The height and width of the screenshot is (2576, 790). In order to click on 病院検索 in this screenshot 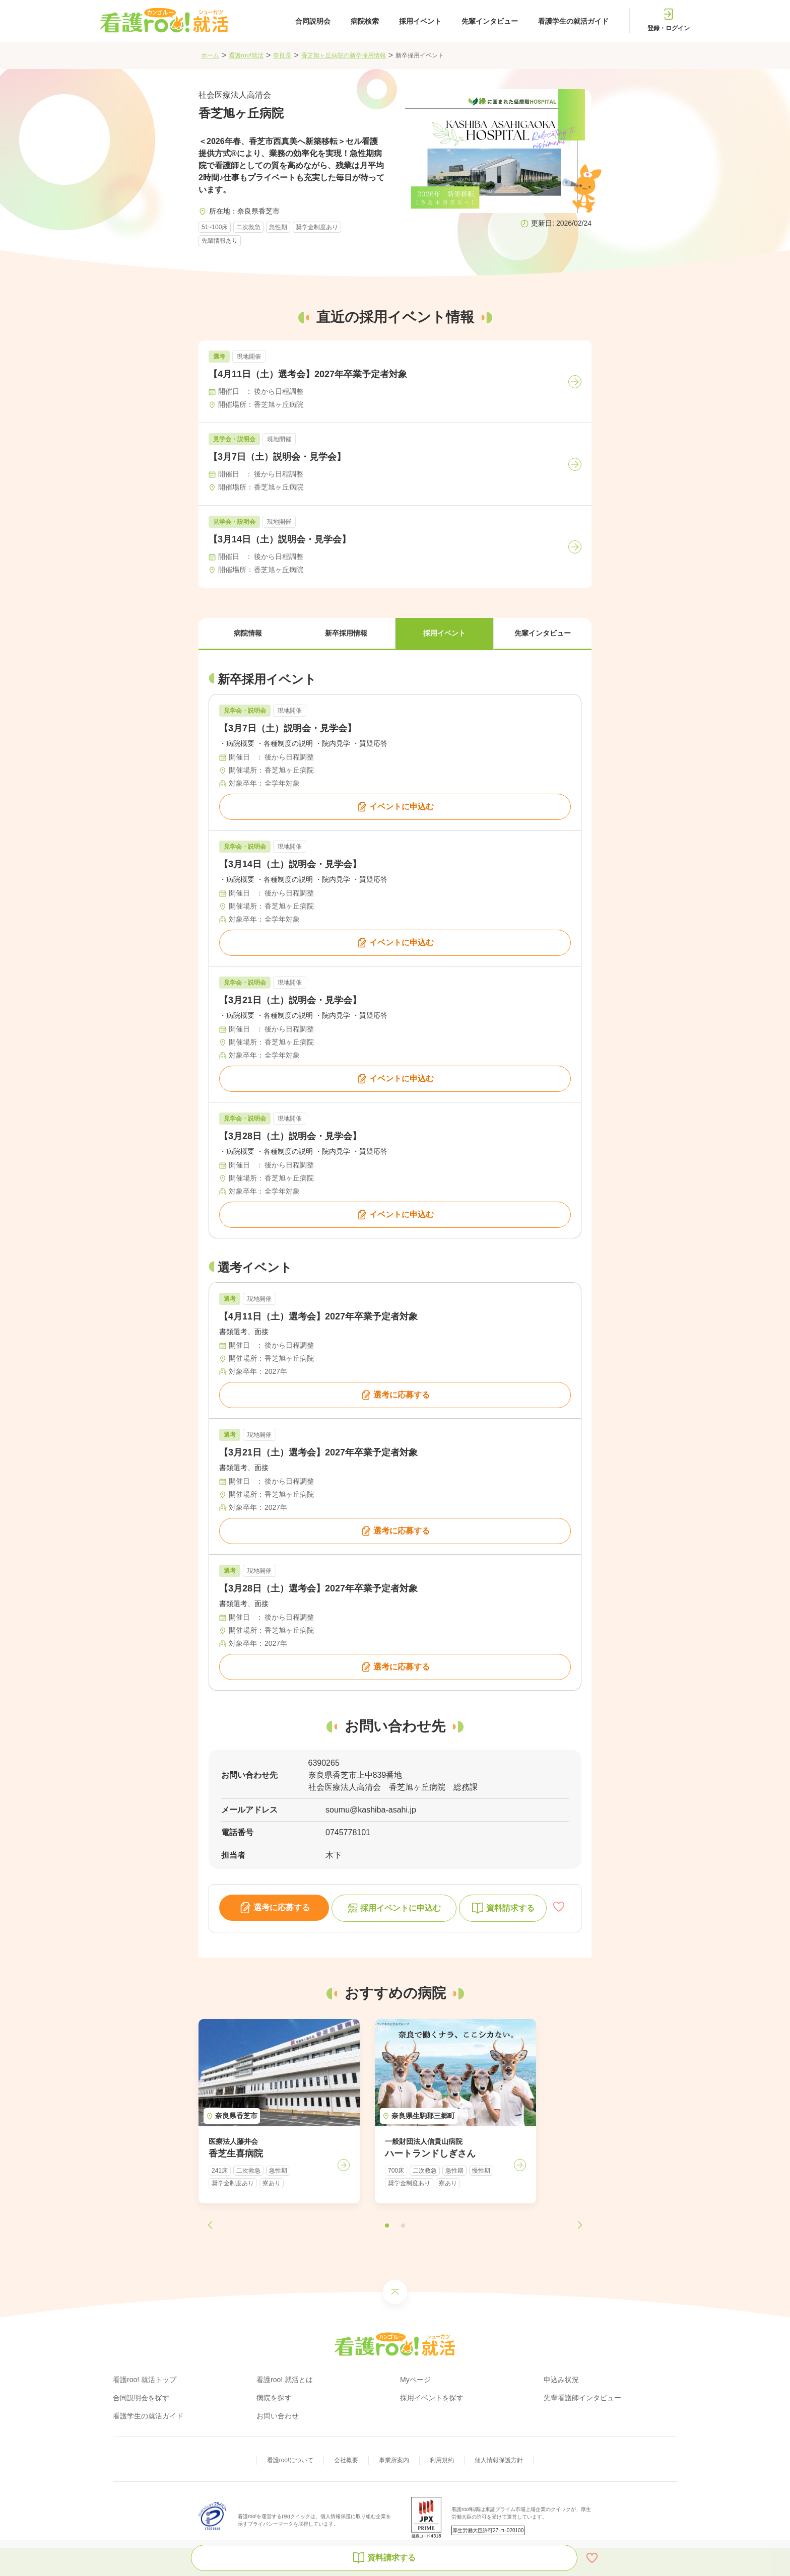, I will do `click(365, 21)`.